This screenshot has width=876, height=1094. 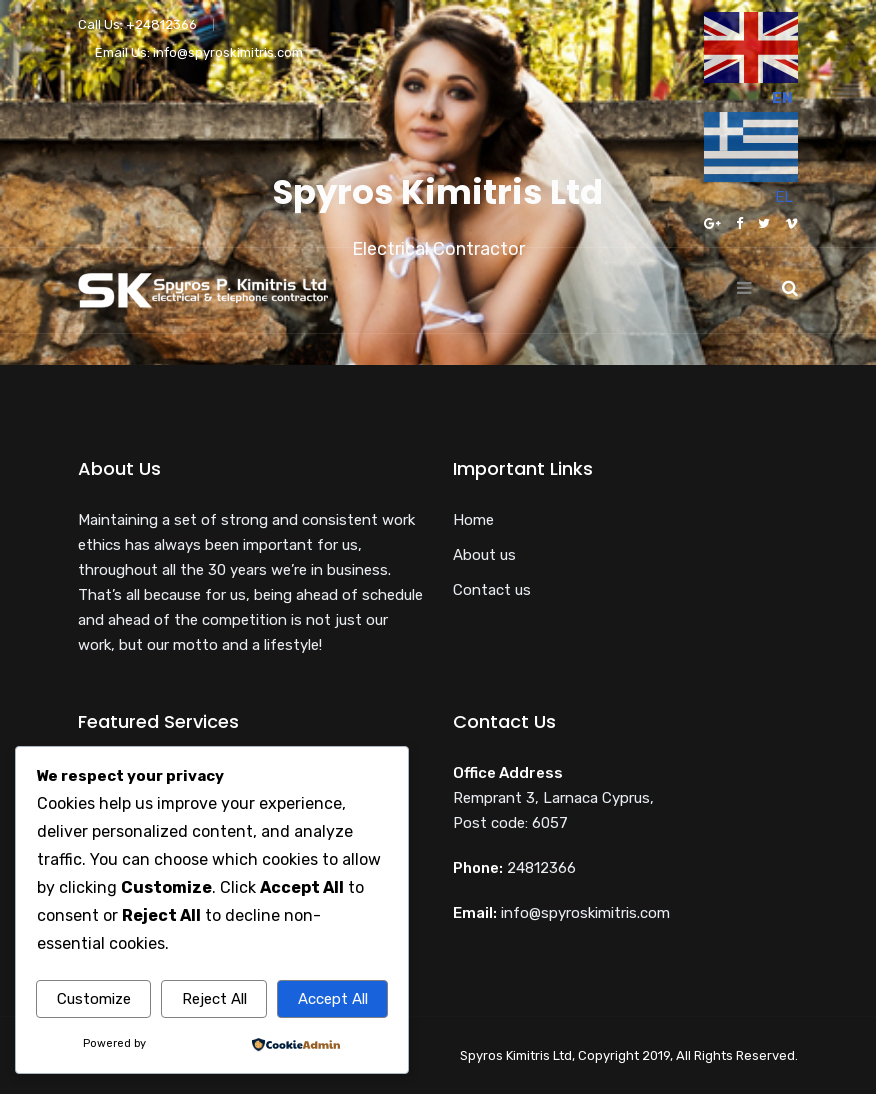 What do you see at coordinates (484, 555) in the screenshot?
I see `About us` at bounding box center [484, 555].